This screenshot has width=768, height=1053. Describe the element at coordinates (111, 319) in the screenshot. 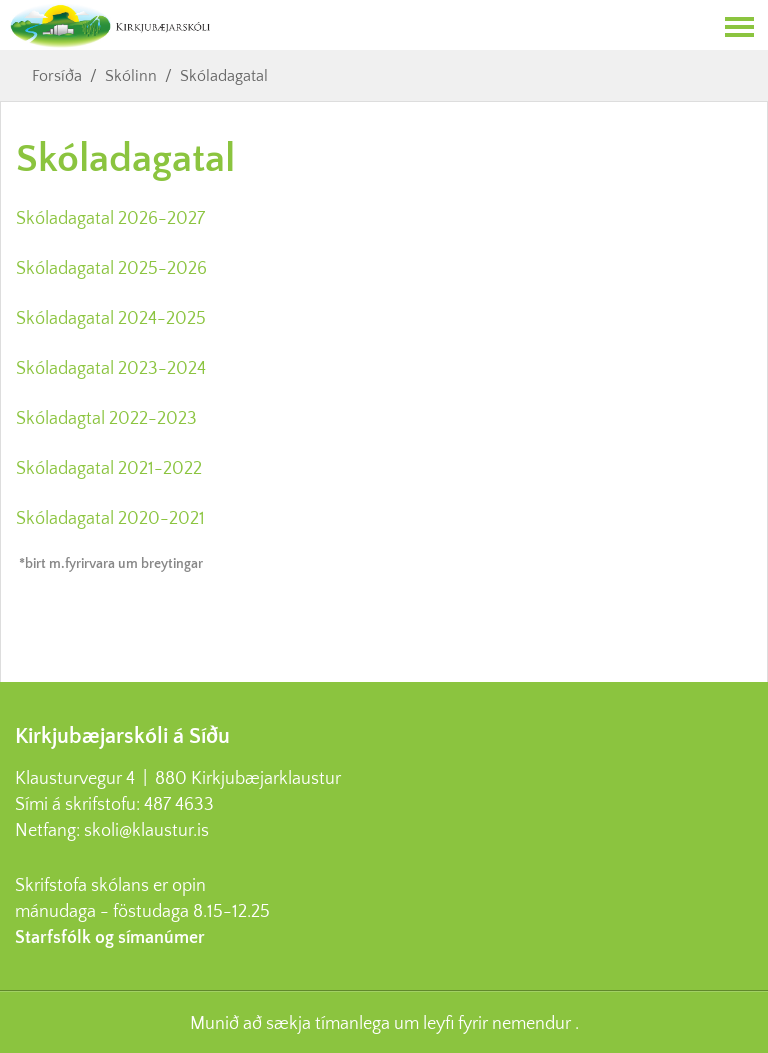

I see `Skóladagatal 2024-2025` at that location.